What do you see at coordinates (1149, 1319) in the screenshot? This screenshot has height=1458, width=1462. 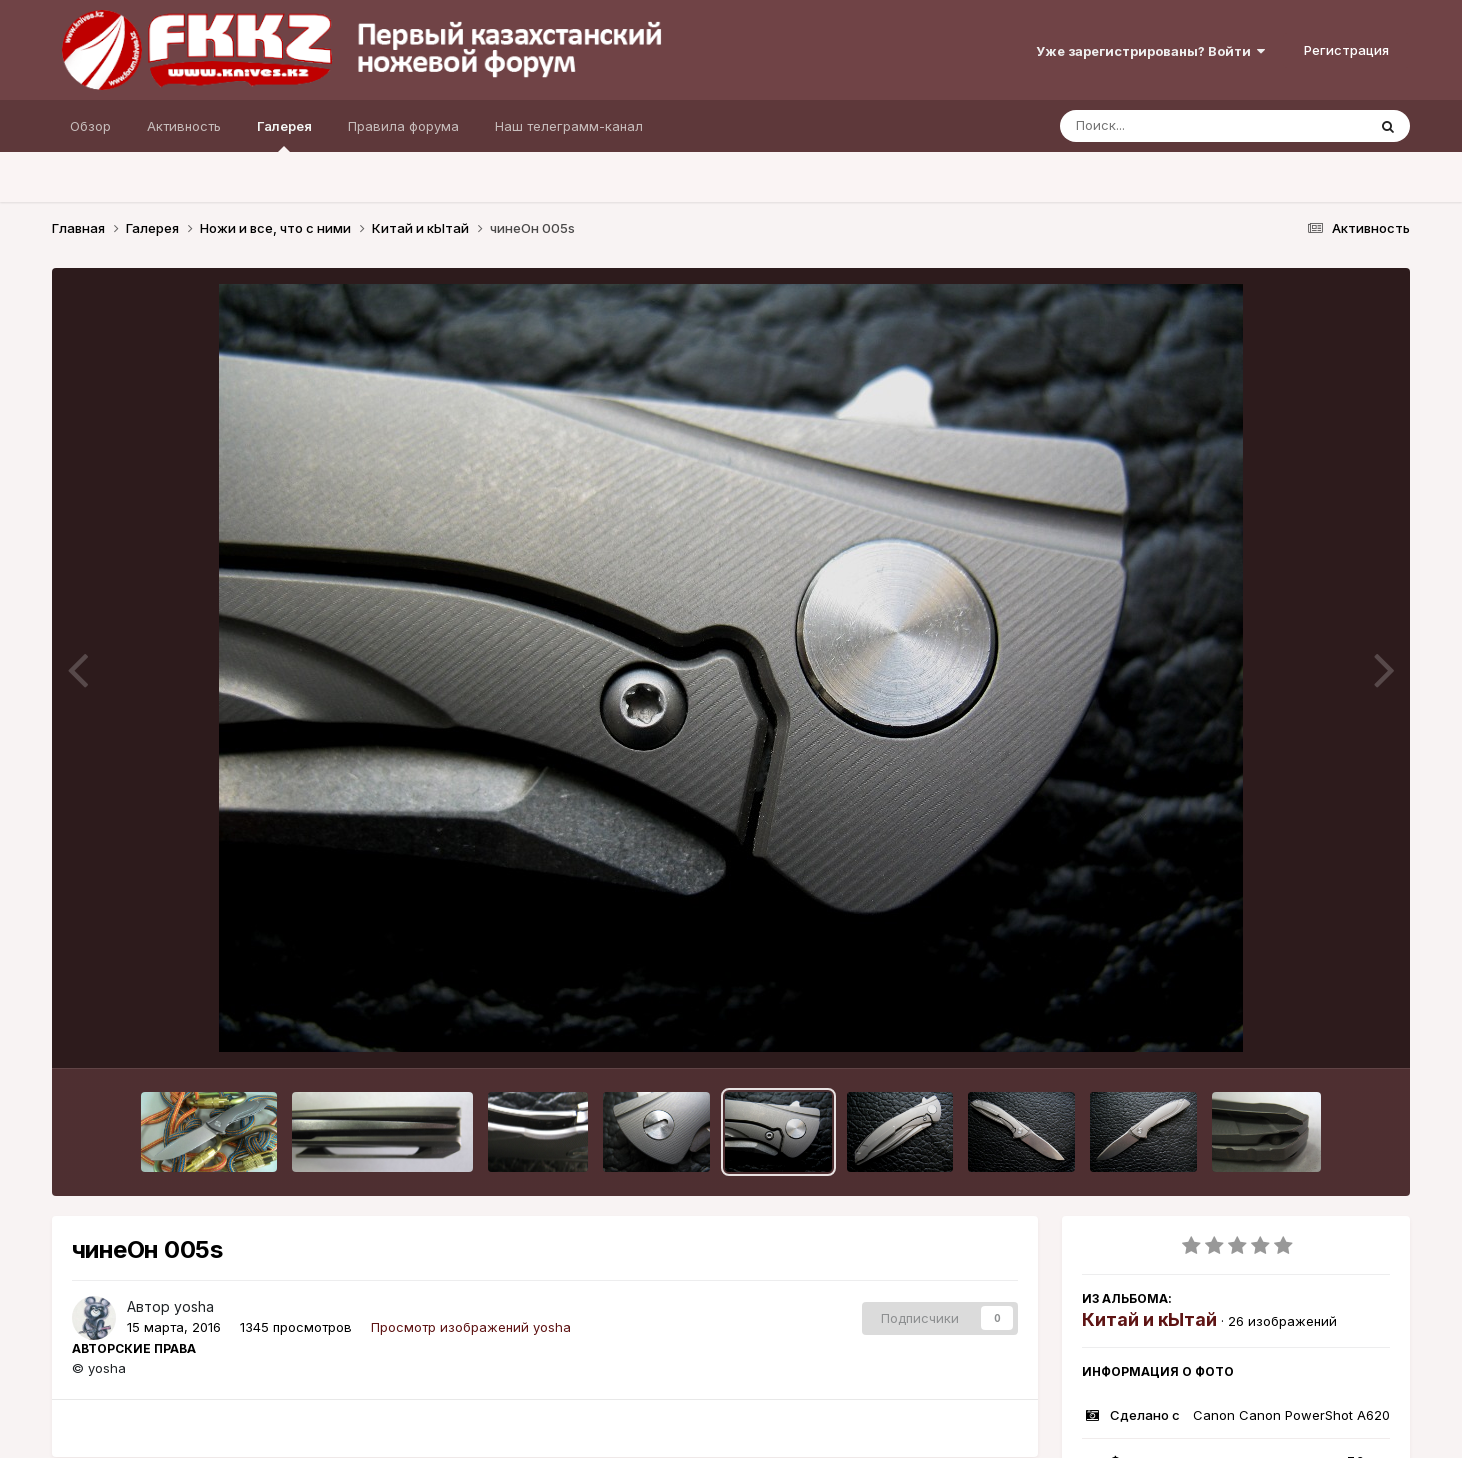 I see `Китай и кЫтай` at bounding box center [1149, 1319].